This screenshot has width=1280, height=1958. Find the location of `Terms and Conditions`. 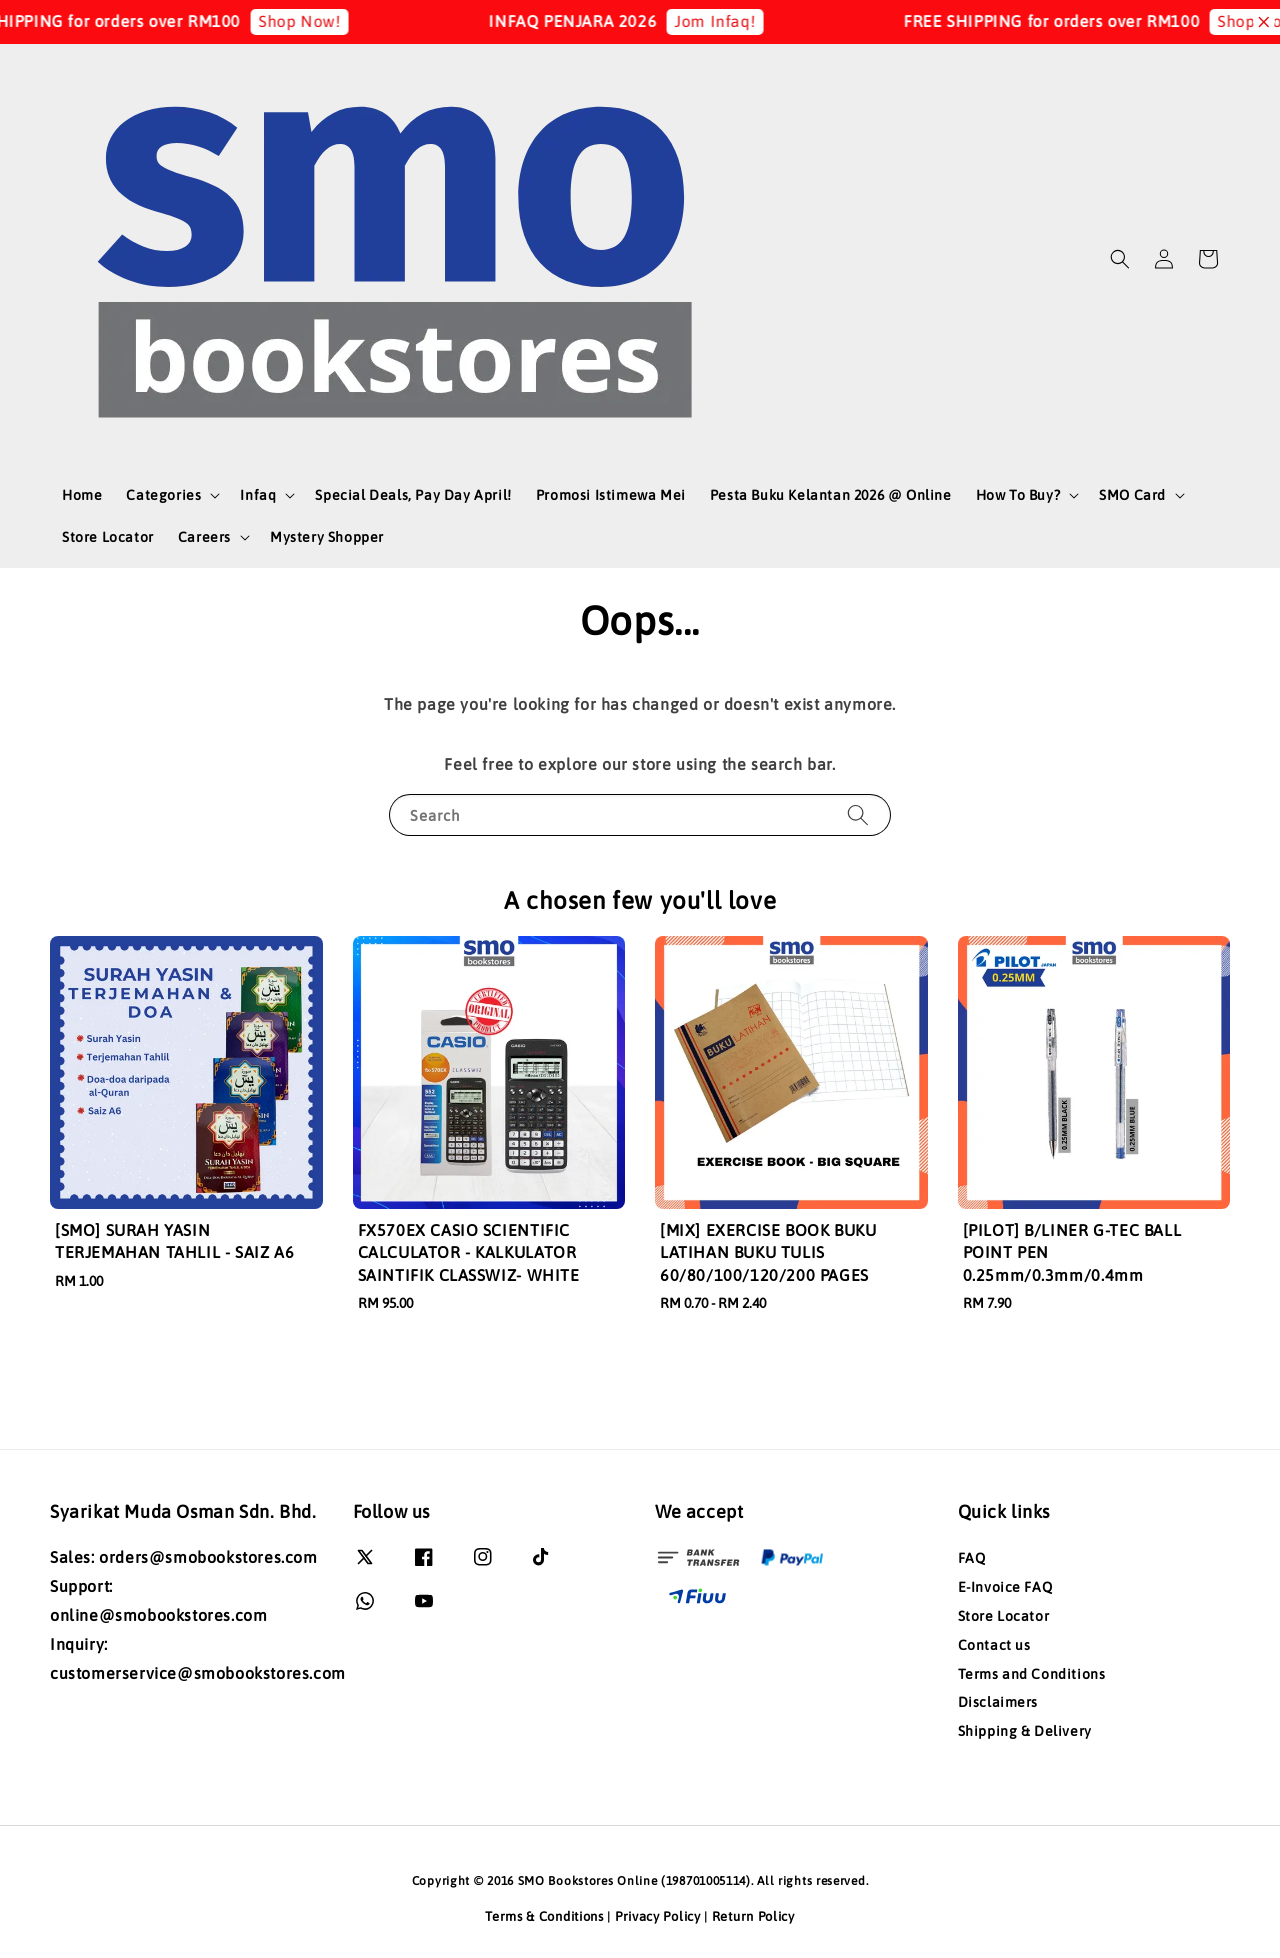

Terms and Conditions is located at coordinates (1032, 1674).